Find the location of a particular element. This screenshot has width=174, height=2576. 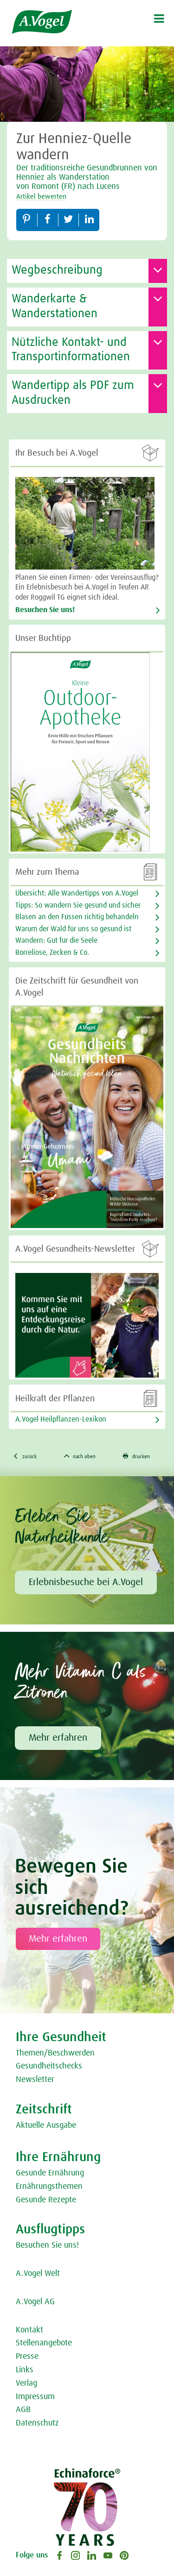

Links is located at coordinates (24, 2370).